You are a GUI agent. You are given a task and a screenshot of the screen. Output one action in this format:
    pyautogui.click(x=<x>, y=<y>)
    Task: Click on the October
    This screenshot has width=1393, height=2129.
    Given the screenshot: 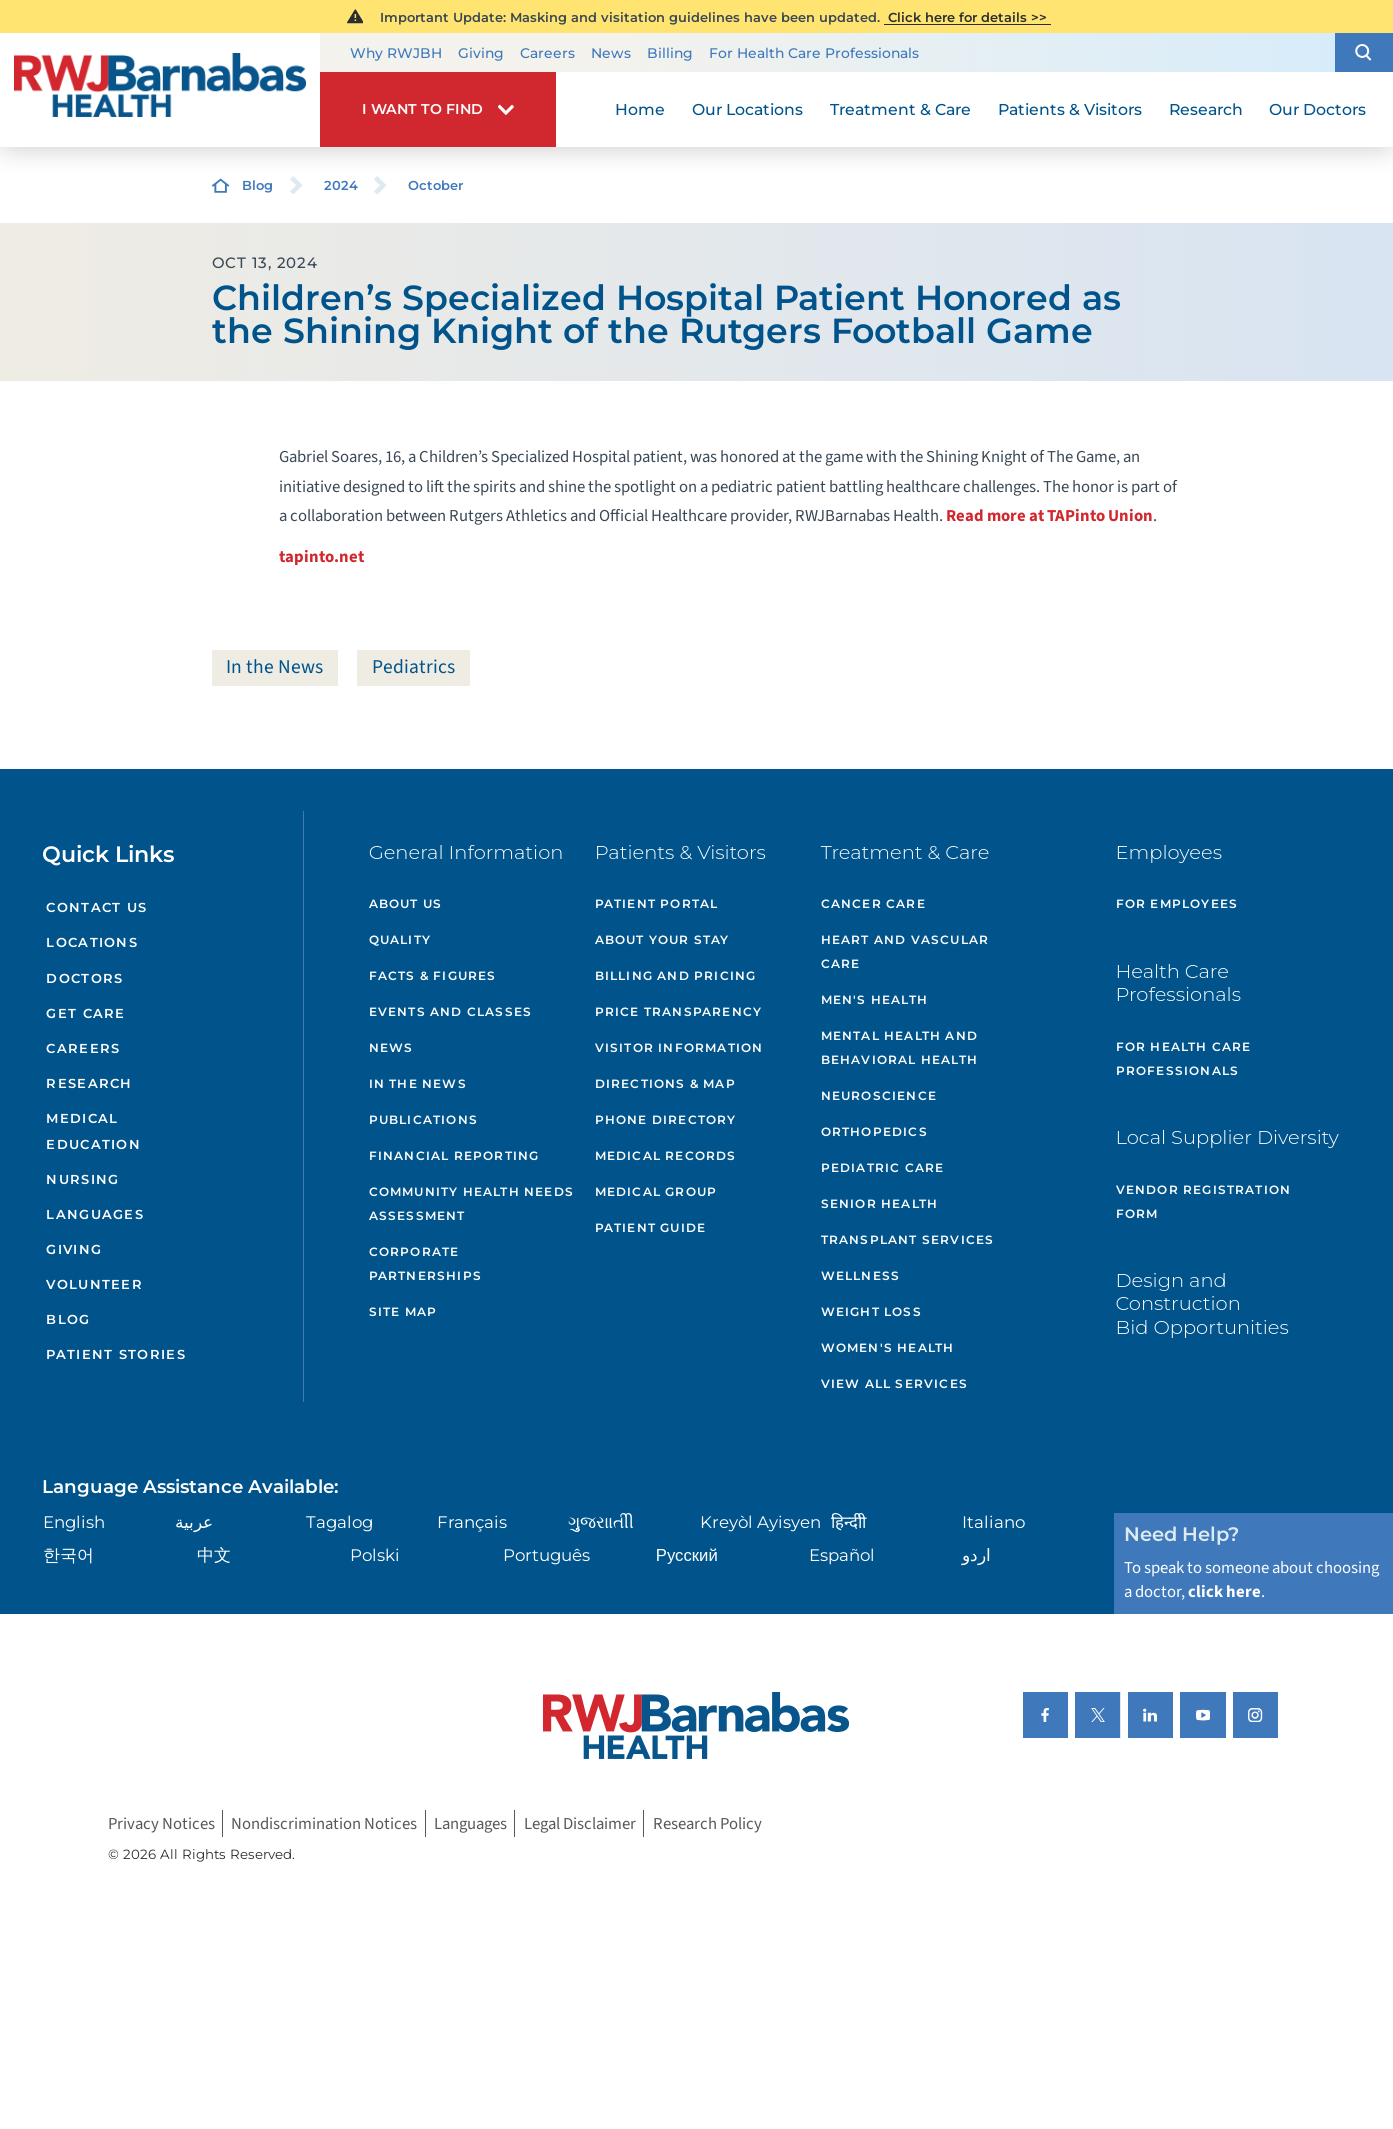 What is the action you would take?
    pyautogui.click(x=435, y=185)
    